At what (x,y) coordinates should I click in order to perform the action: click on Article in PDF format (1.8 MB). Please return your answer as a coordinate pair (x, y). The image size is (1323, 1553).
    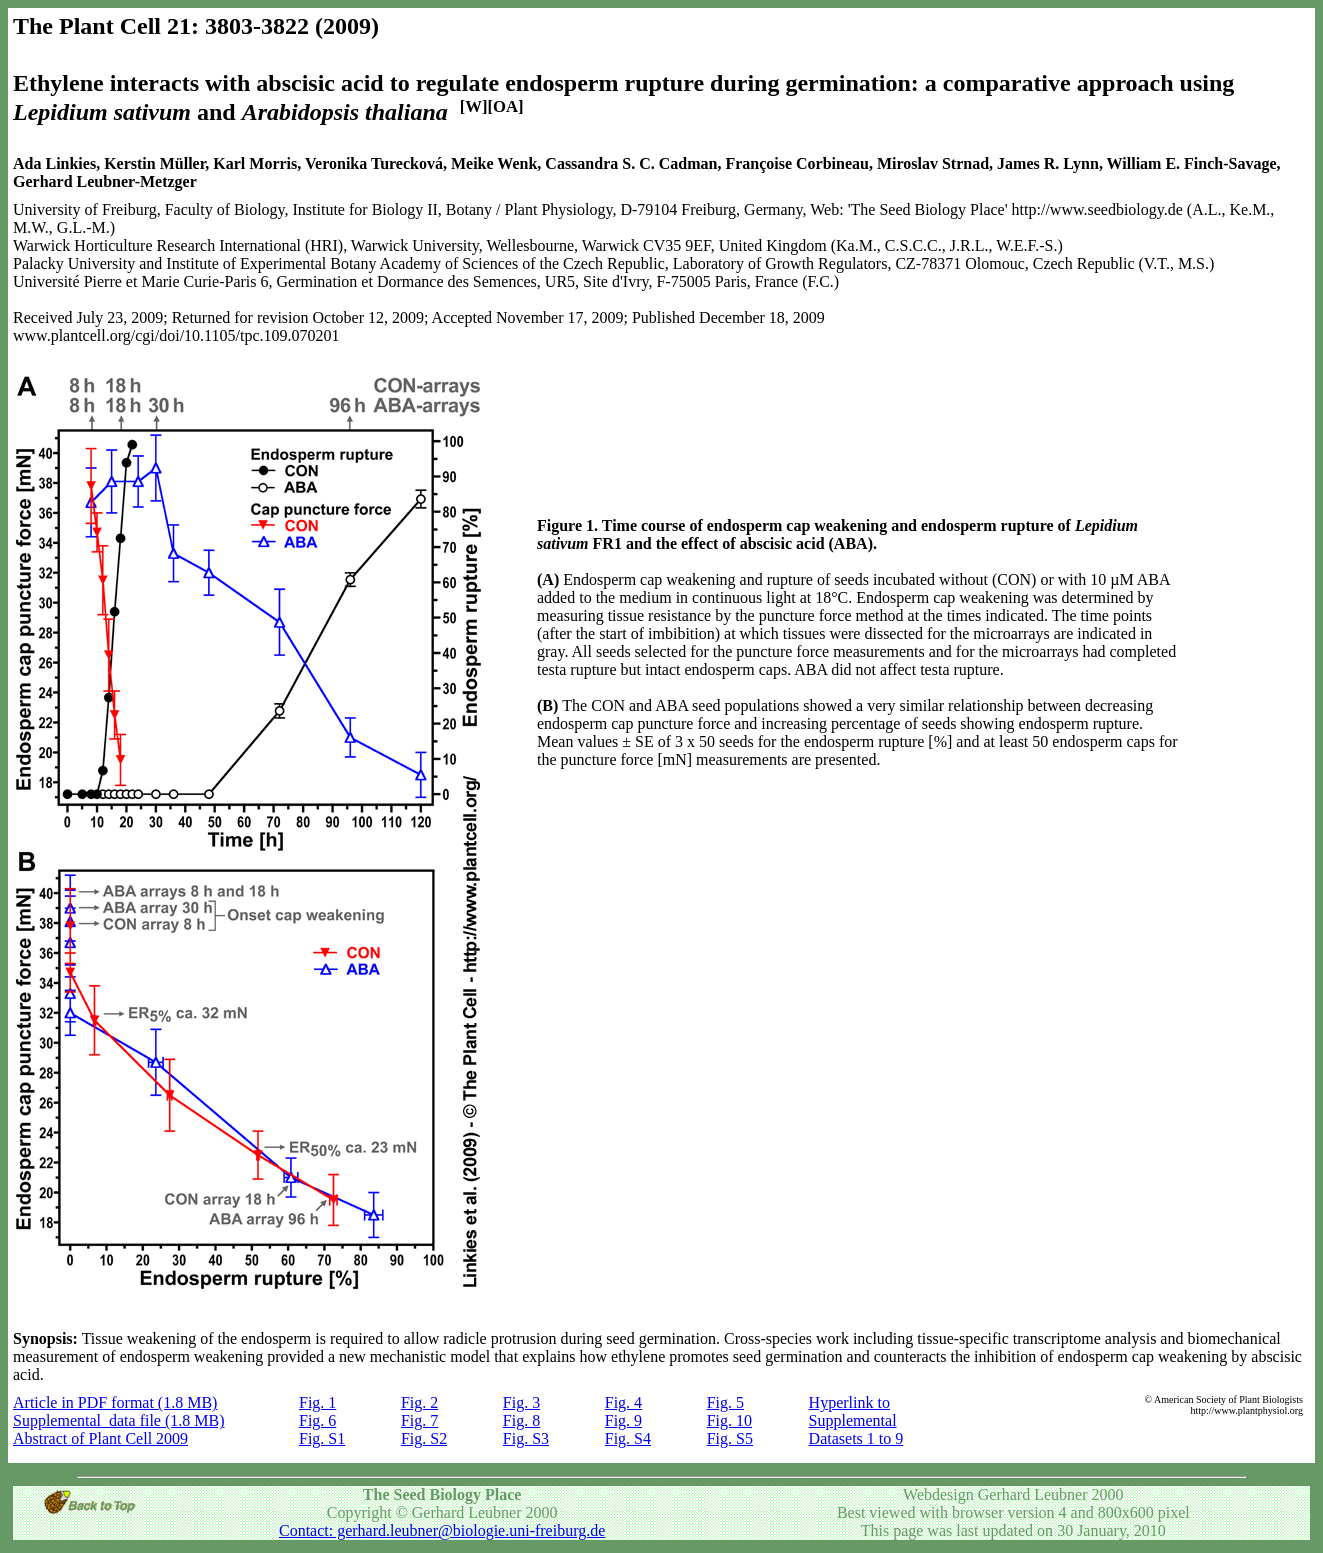
    Looking at the image, I should click on (115, 1402).